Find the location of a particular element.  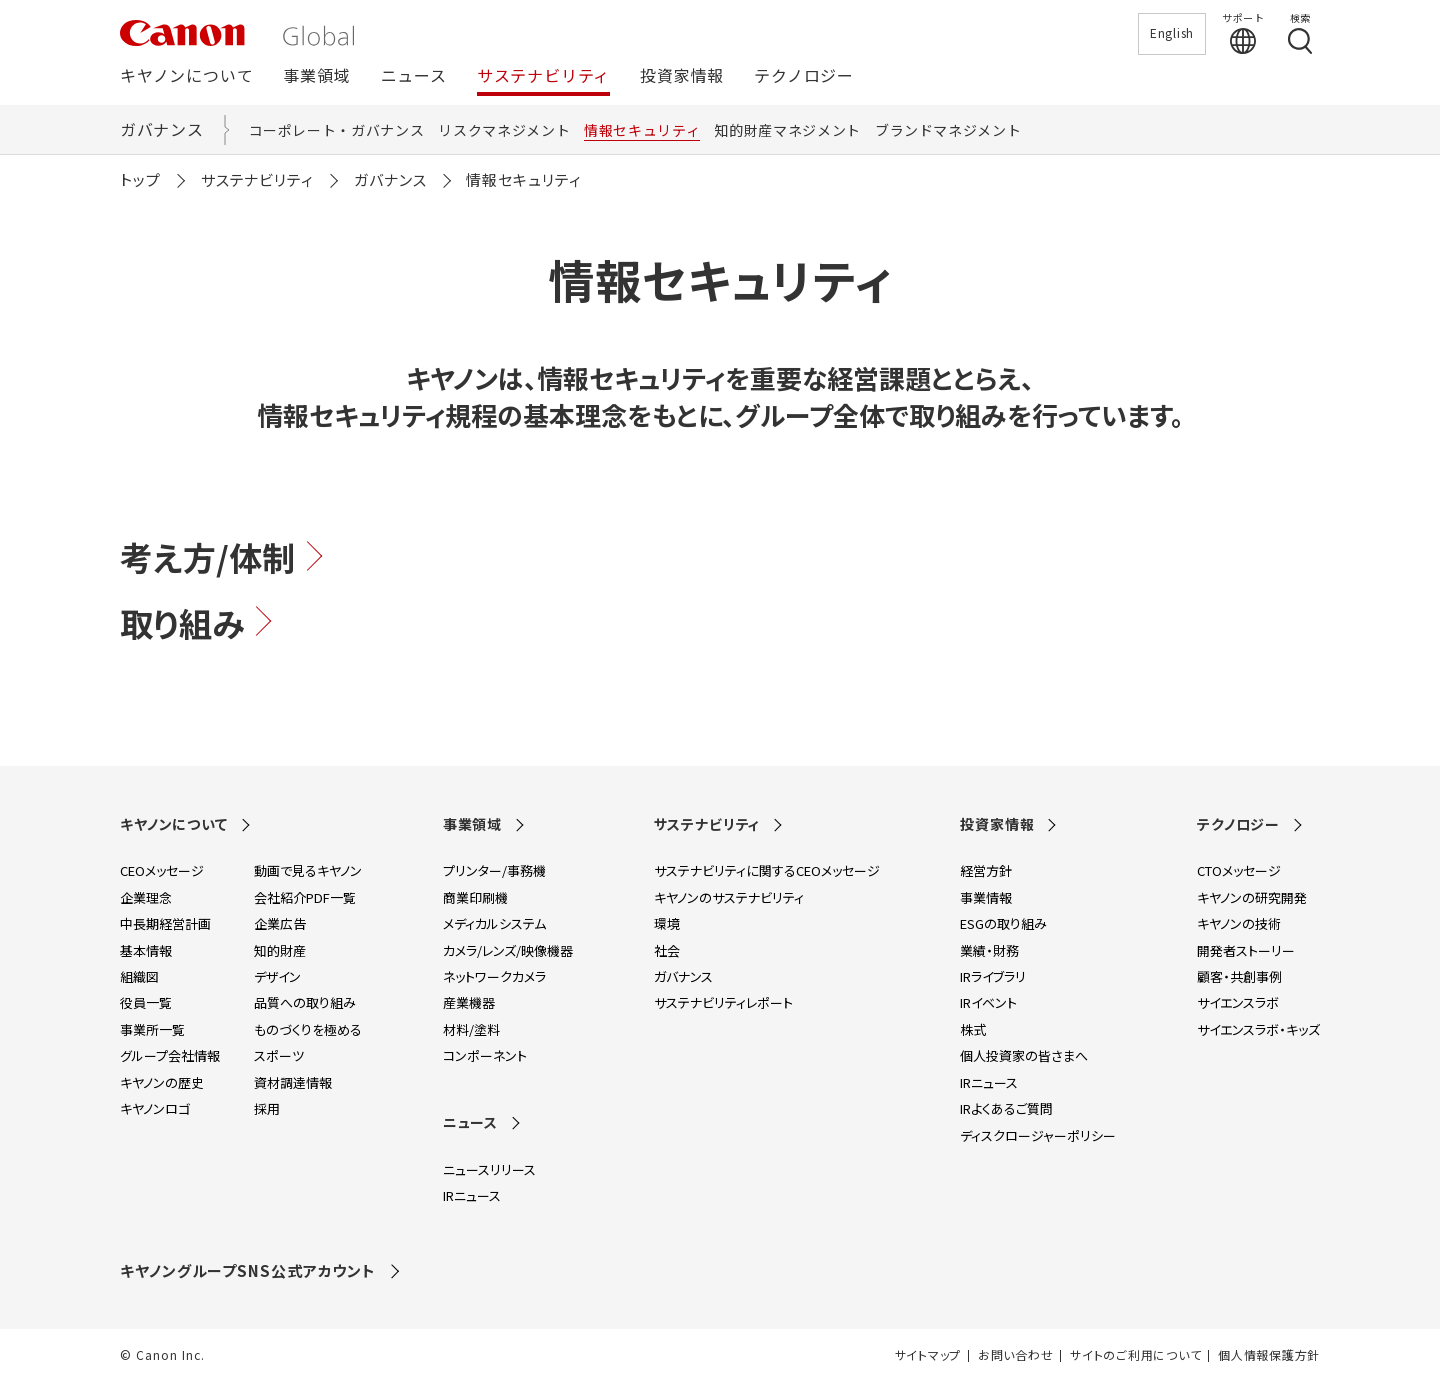

リスクマネジメント is located at coordinates (504, 130).